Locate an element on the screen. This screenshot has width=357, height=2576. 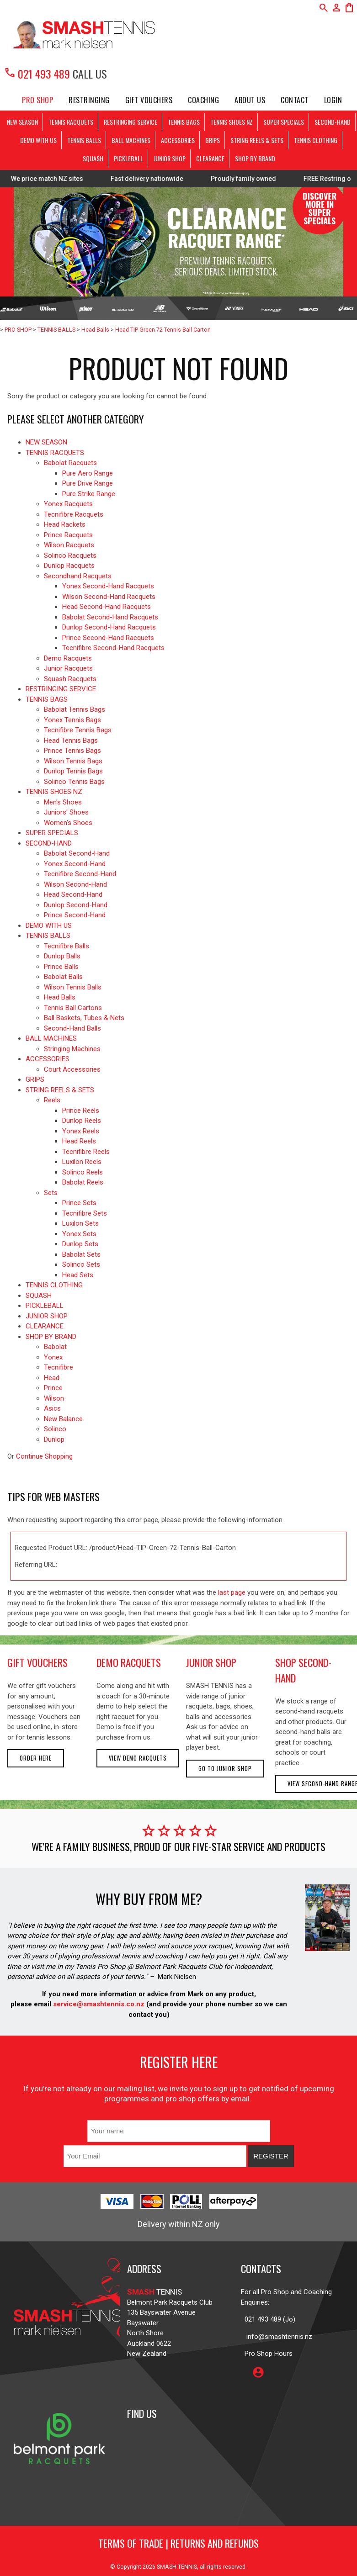
TENNIS RACQUETS is located at coordinates (70, 122).